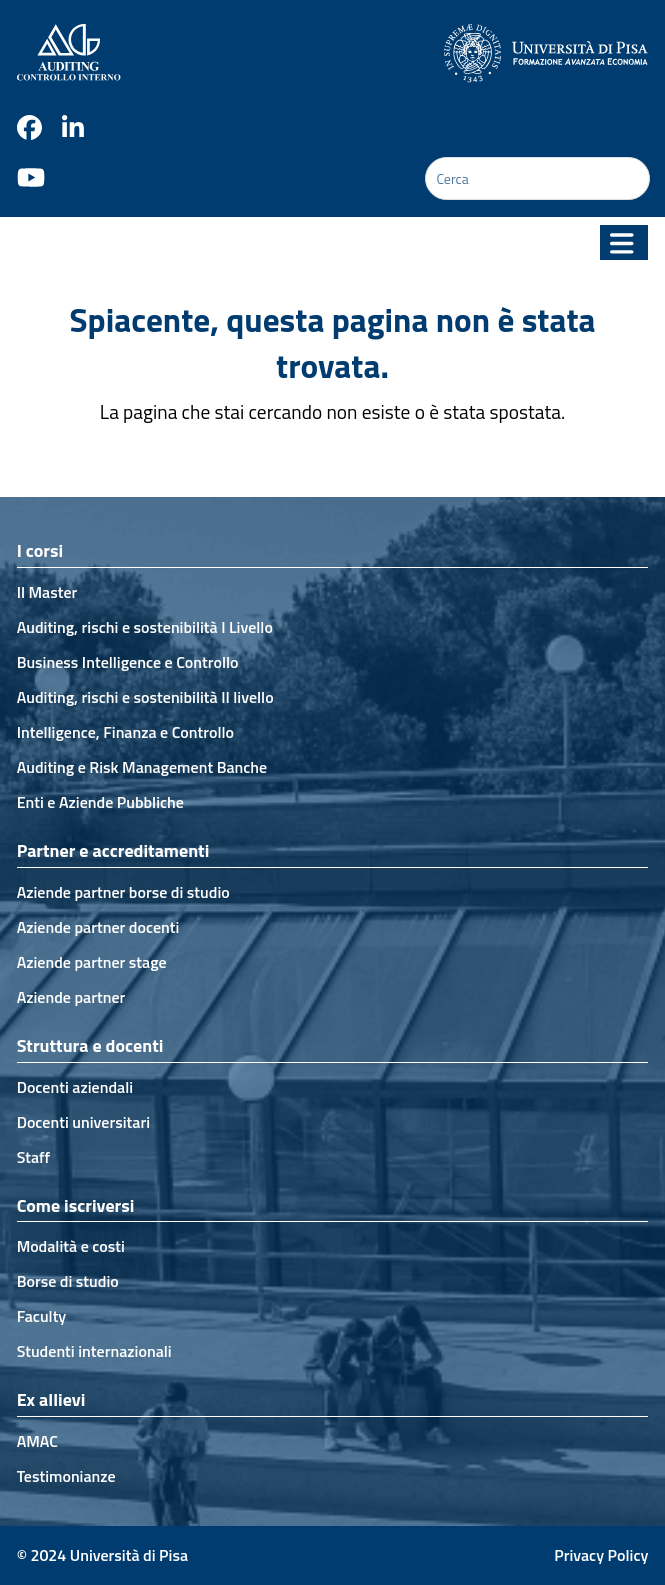 The image size is (665, 1585). What do you see at coordinates (113, 850) in the screenshot?
I see `Partner e accreditamenti` at bounding box center [113, 850].